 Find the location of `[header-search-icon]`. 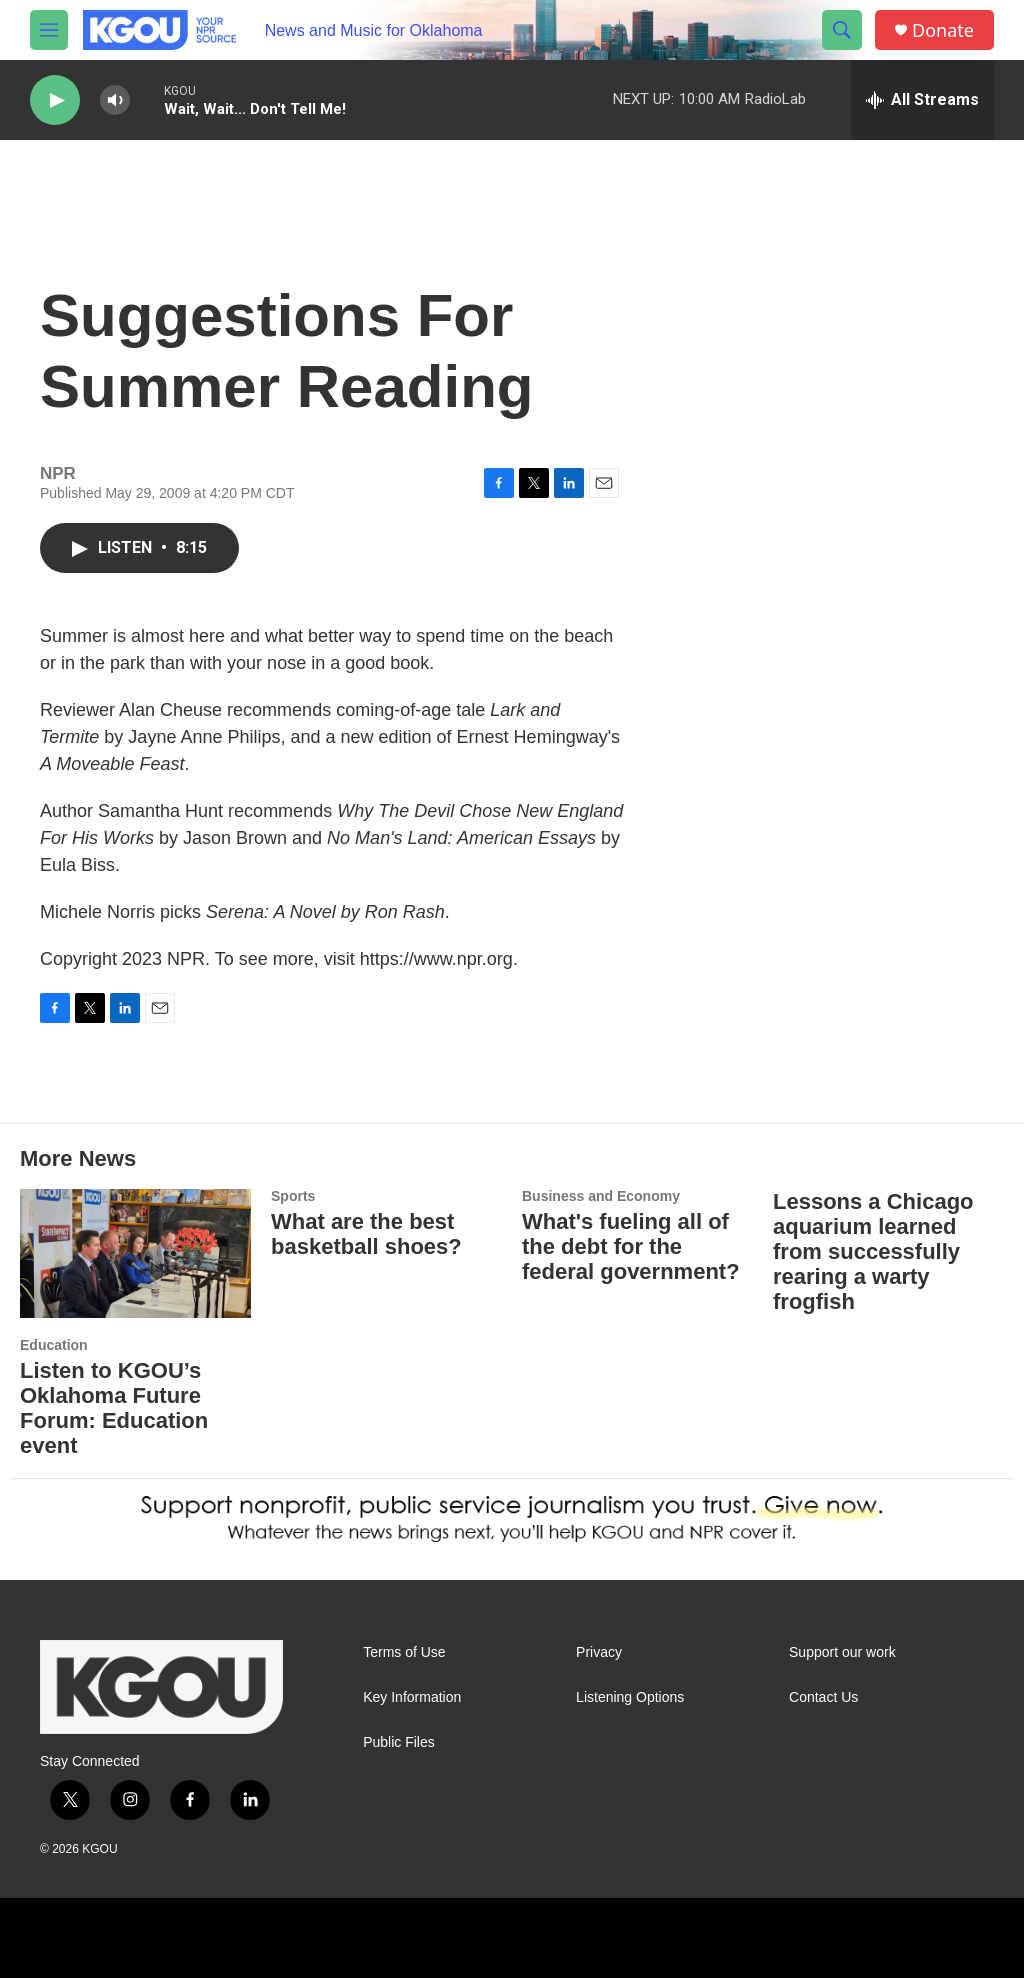

[header-search-icon] is located at coordinates (842, 30).